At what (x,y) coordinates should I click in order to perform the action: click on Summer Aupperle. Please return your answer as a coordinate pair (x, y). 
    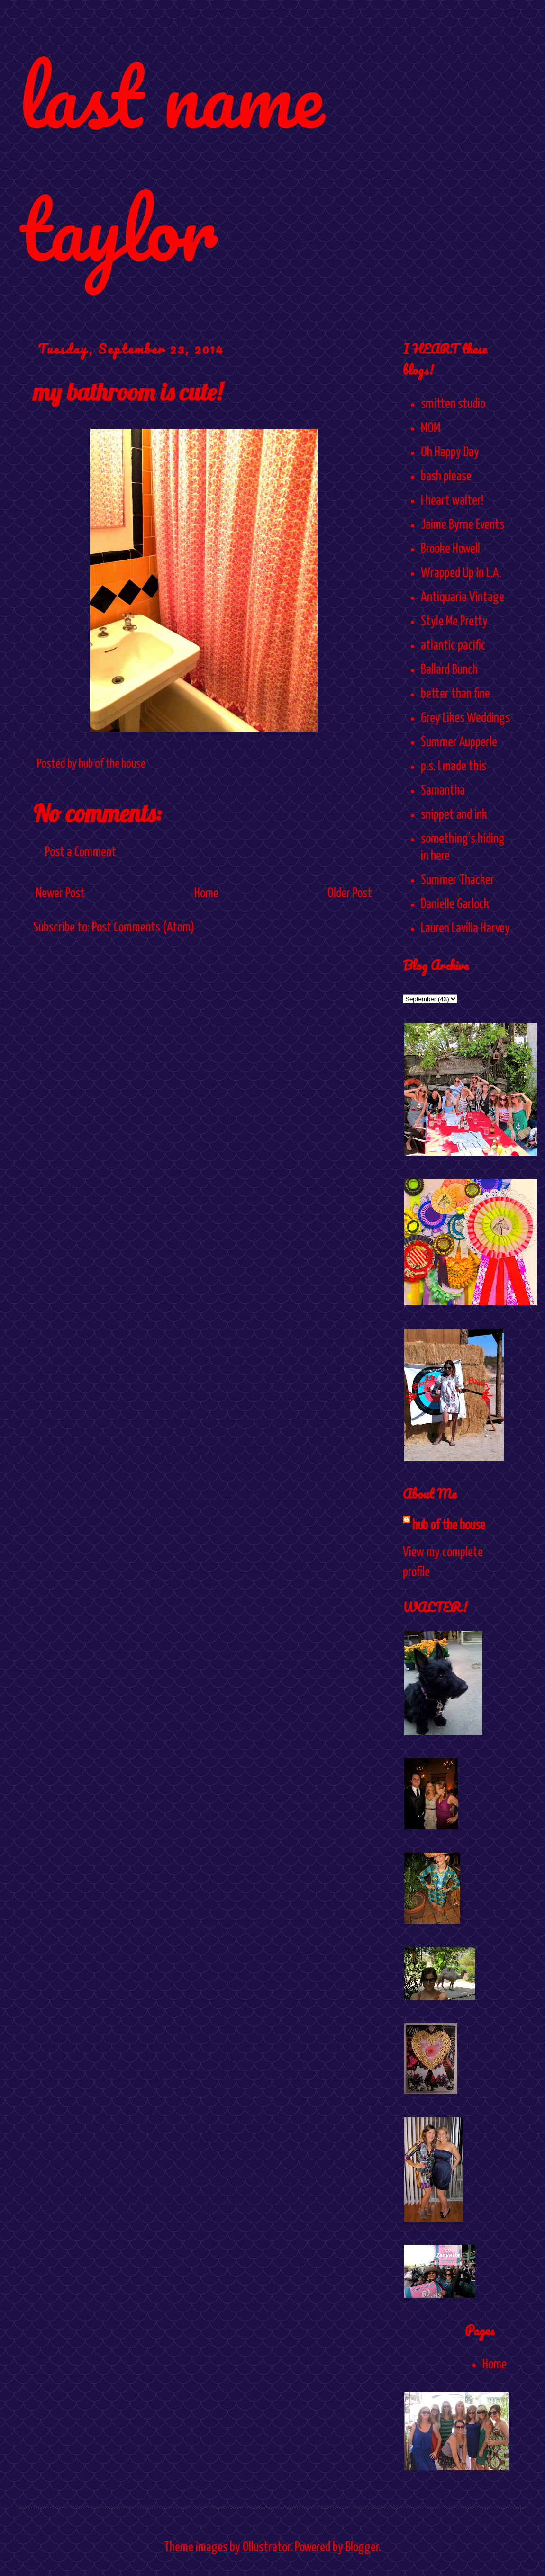
    Looking at the image, I should click on (459, 742).